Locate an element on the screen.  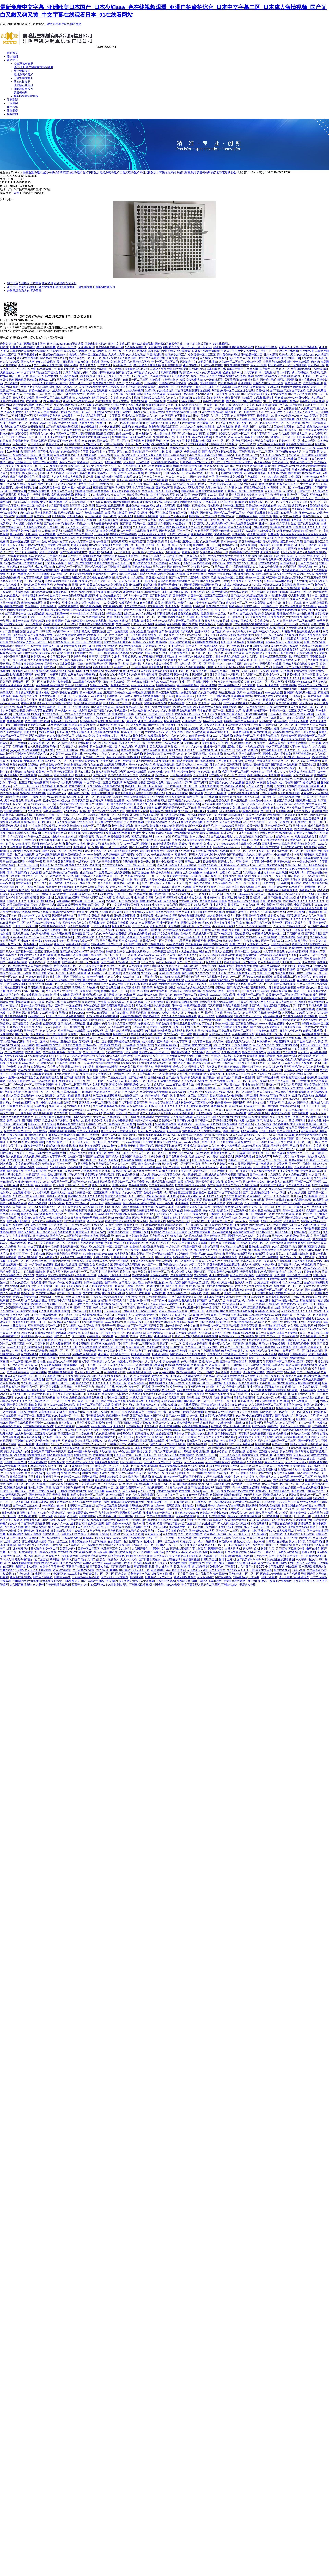
中文字幕1区 is located at coordinates (41, 1149).